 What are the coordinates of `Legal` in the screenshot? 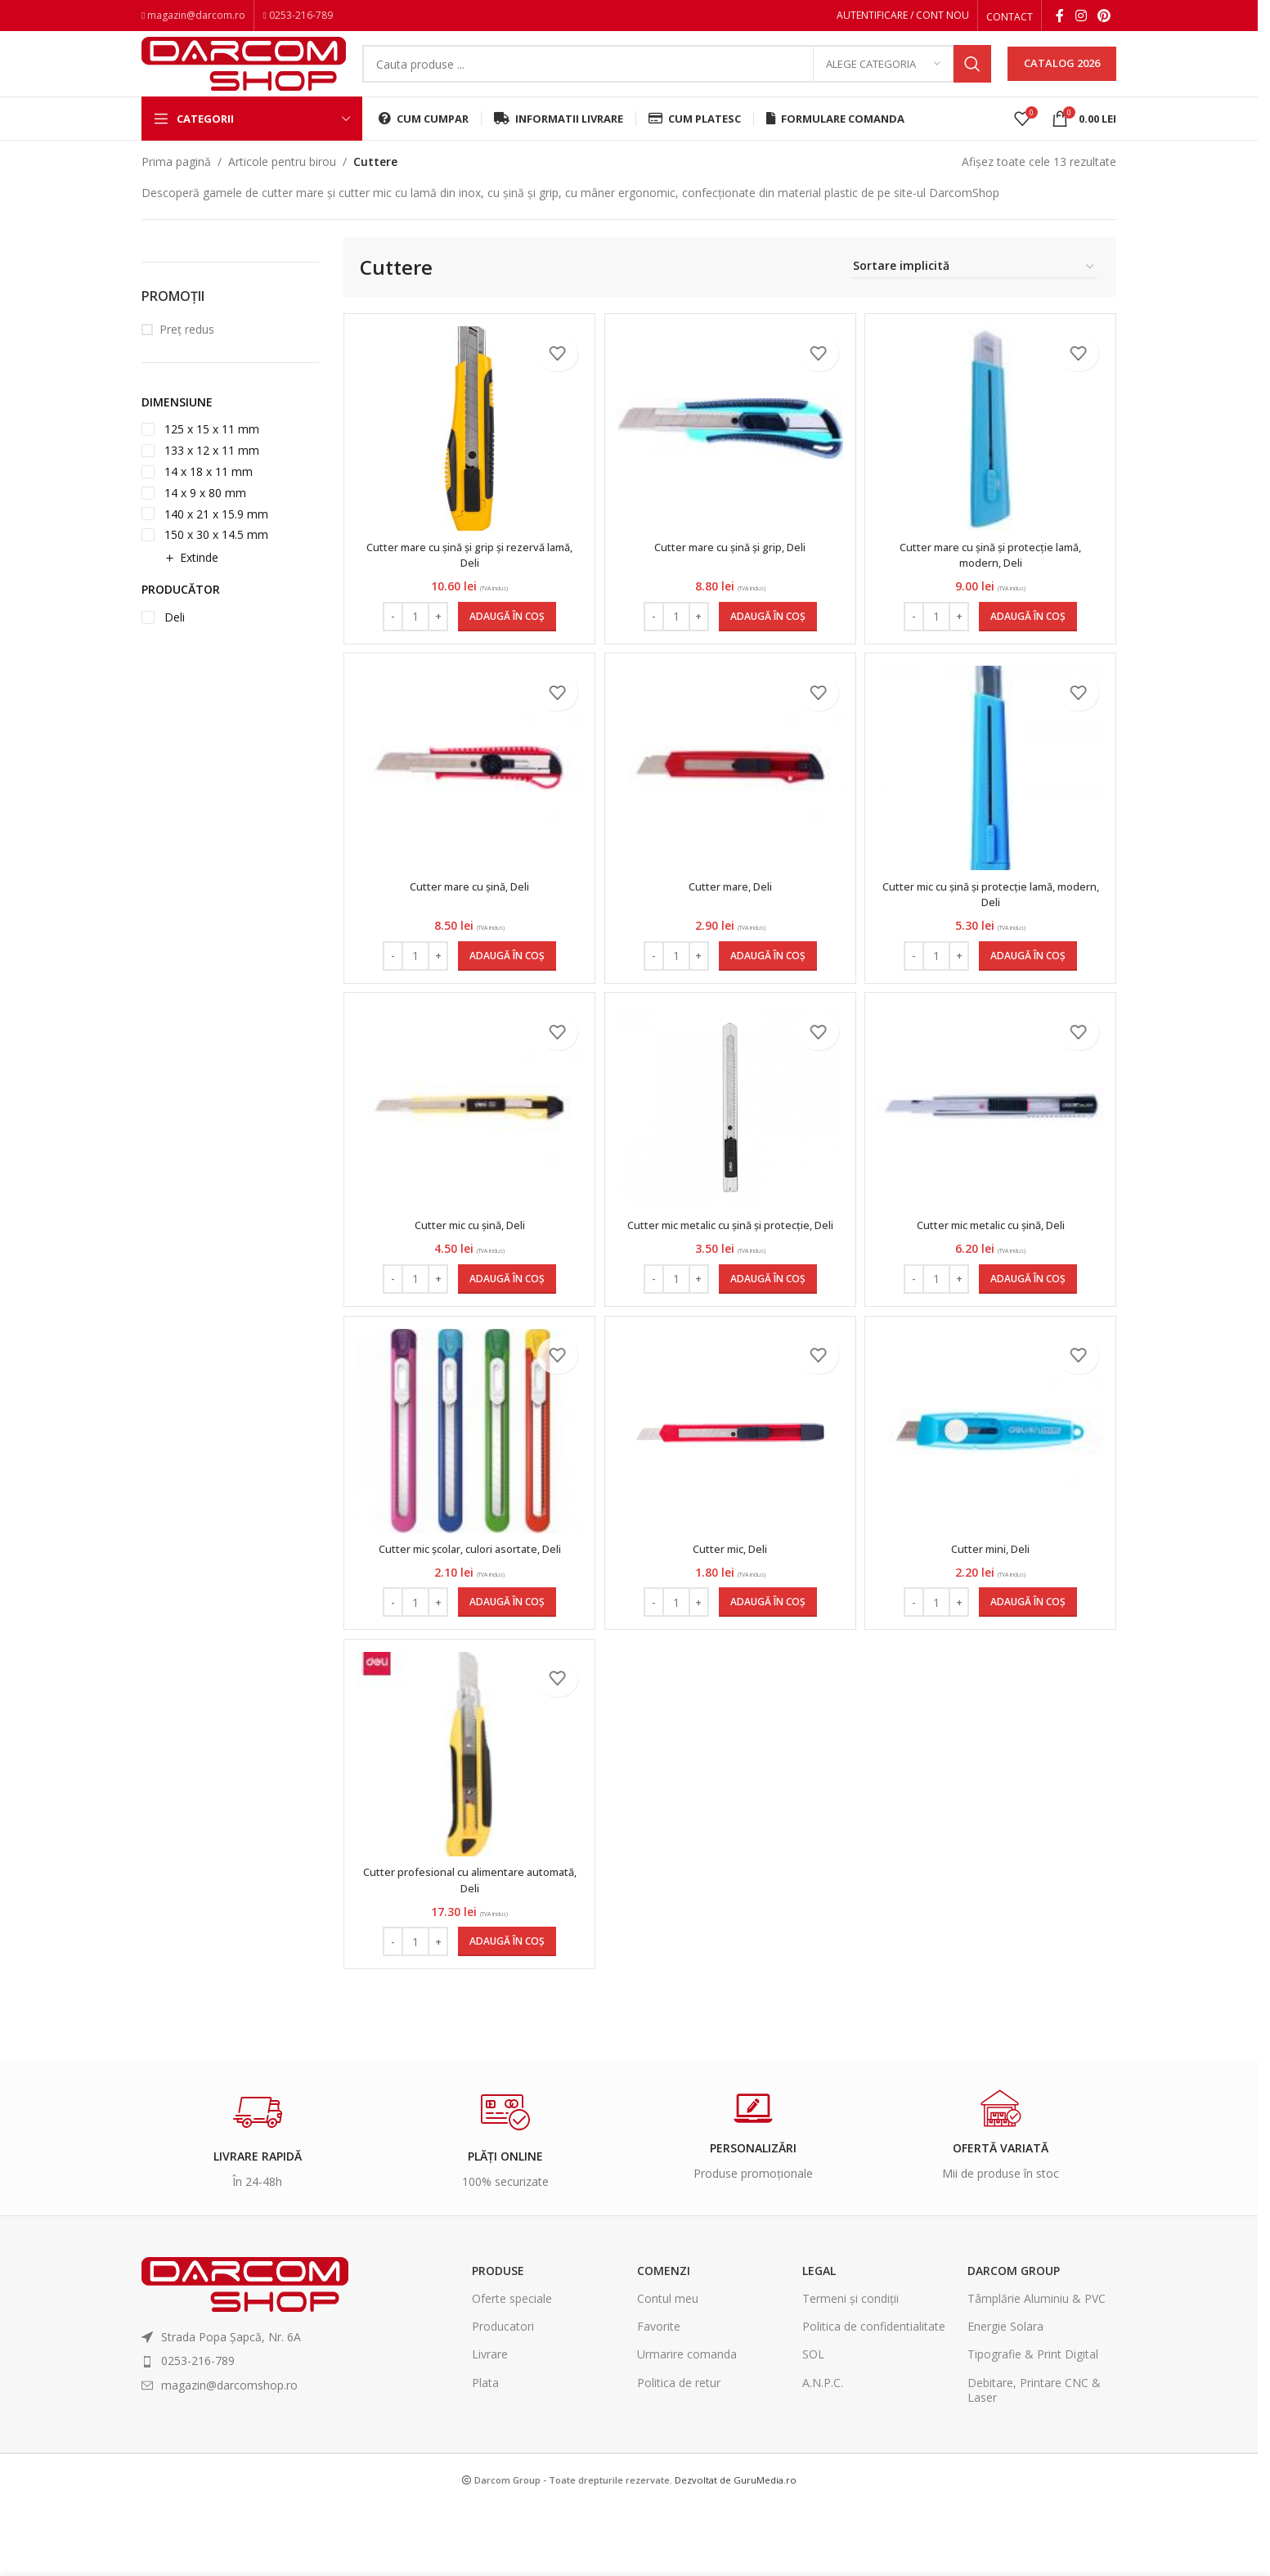 It's located at (819, 2341).